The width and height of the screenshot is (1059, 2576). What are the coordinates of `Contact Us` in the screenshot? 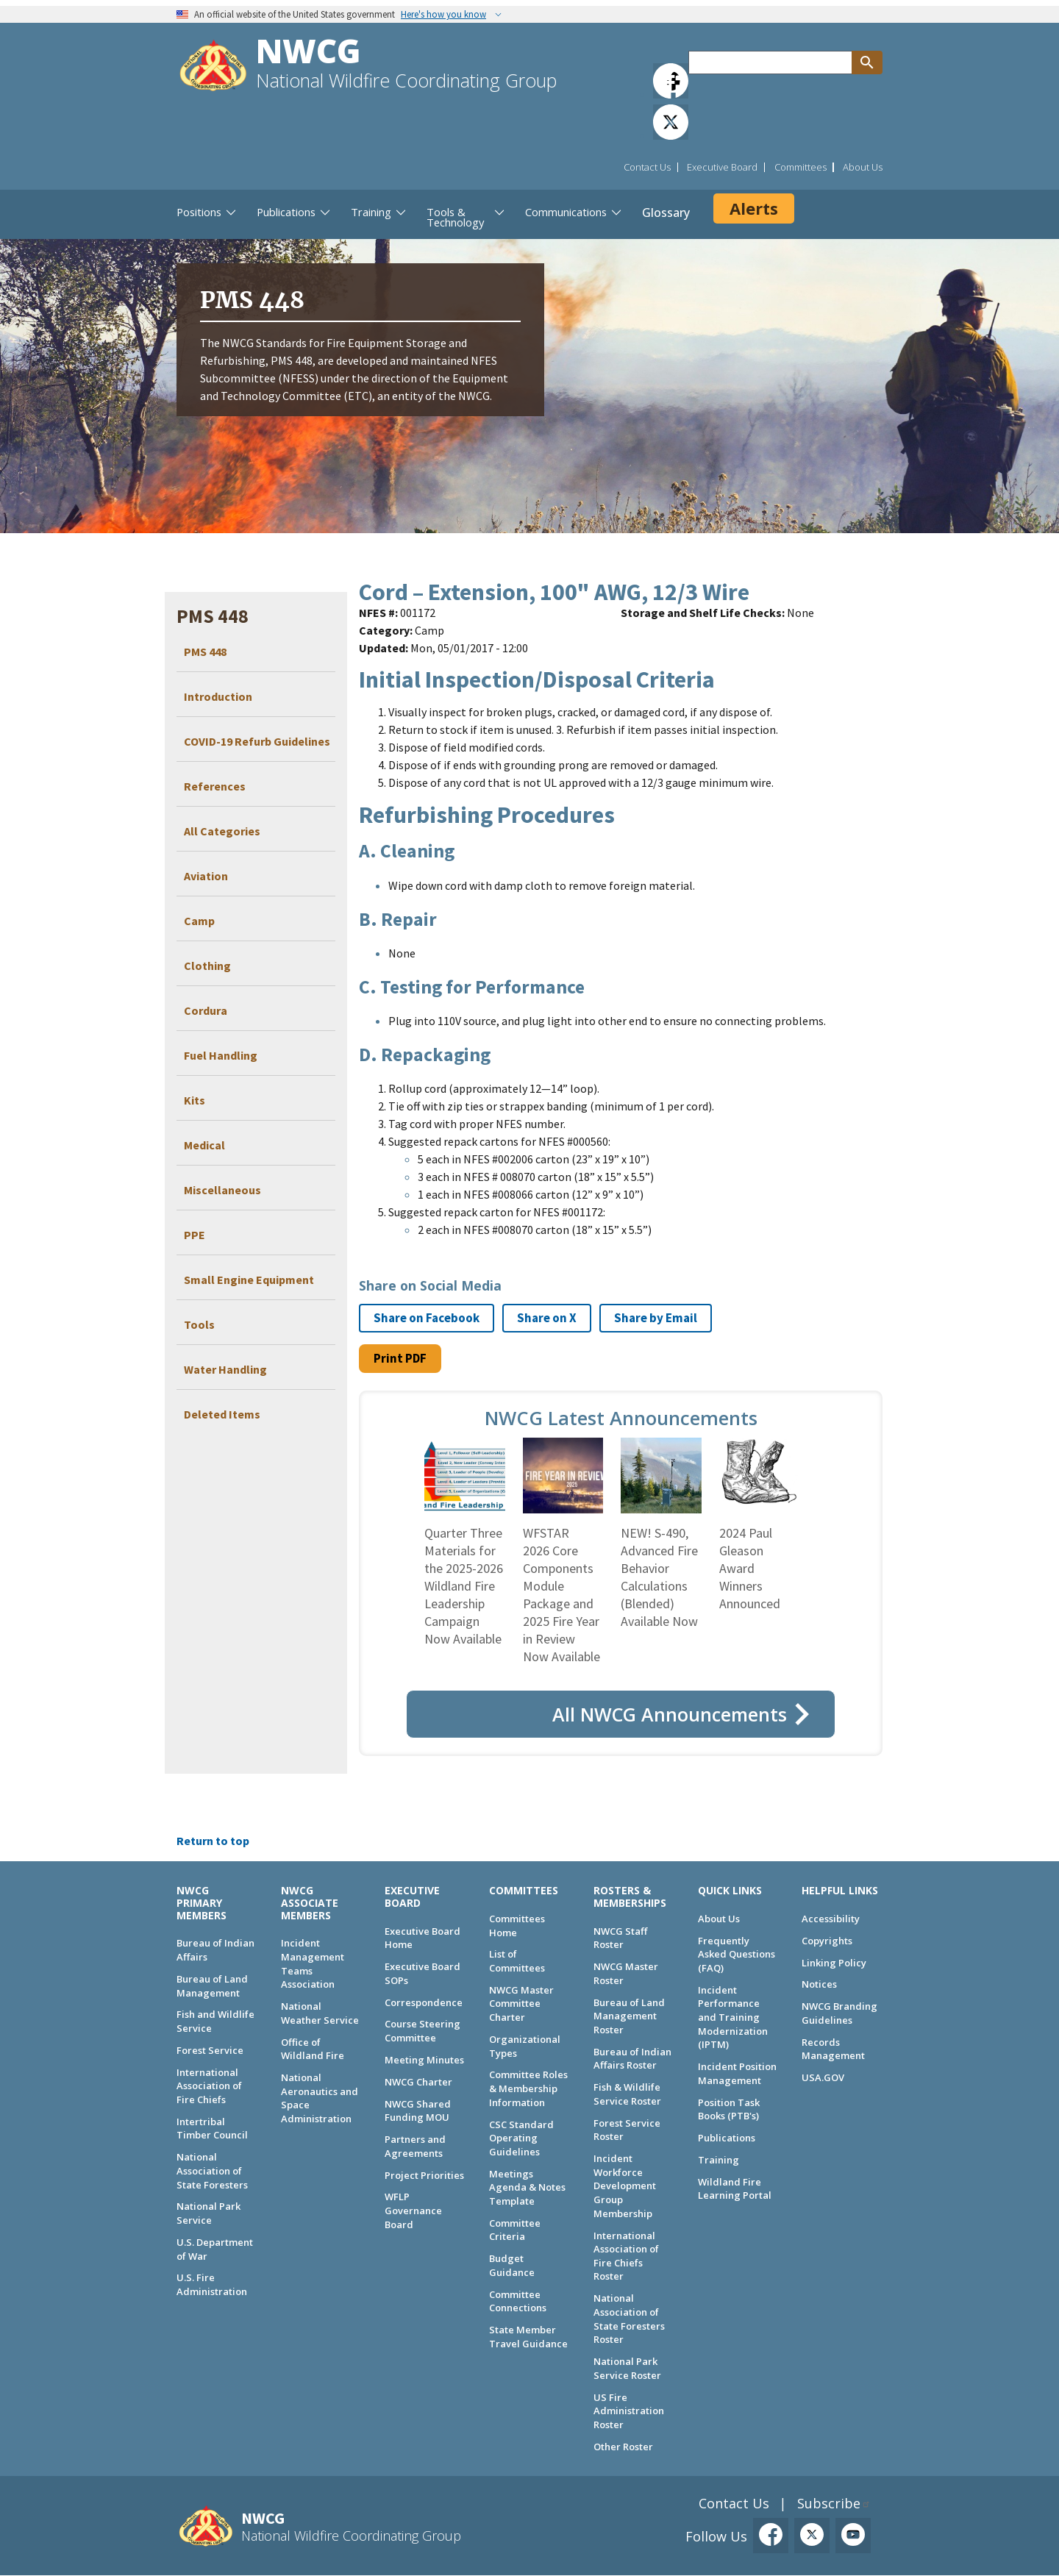 It's located at (647, 167).